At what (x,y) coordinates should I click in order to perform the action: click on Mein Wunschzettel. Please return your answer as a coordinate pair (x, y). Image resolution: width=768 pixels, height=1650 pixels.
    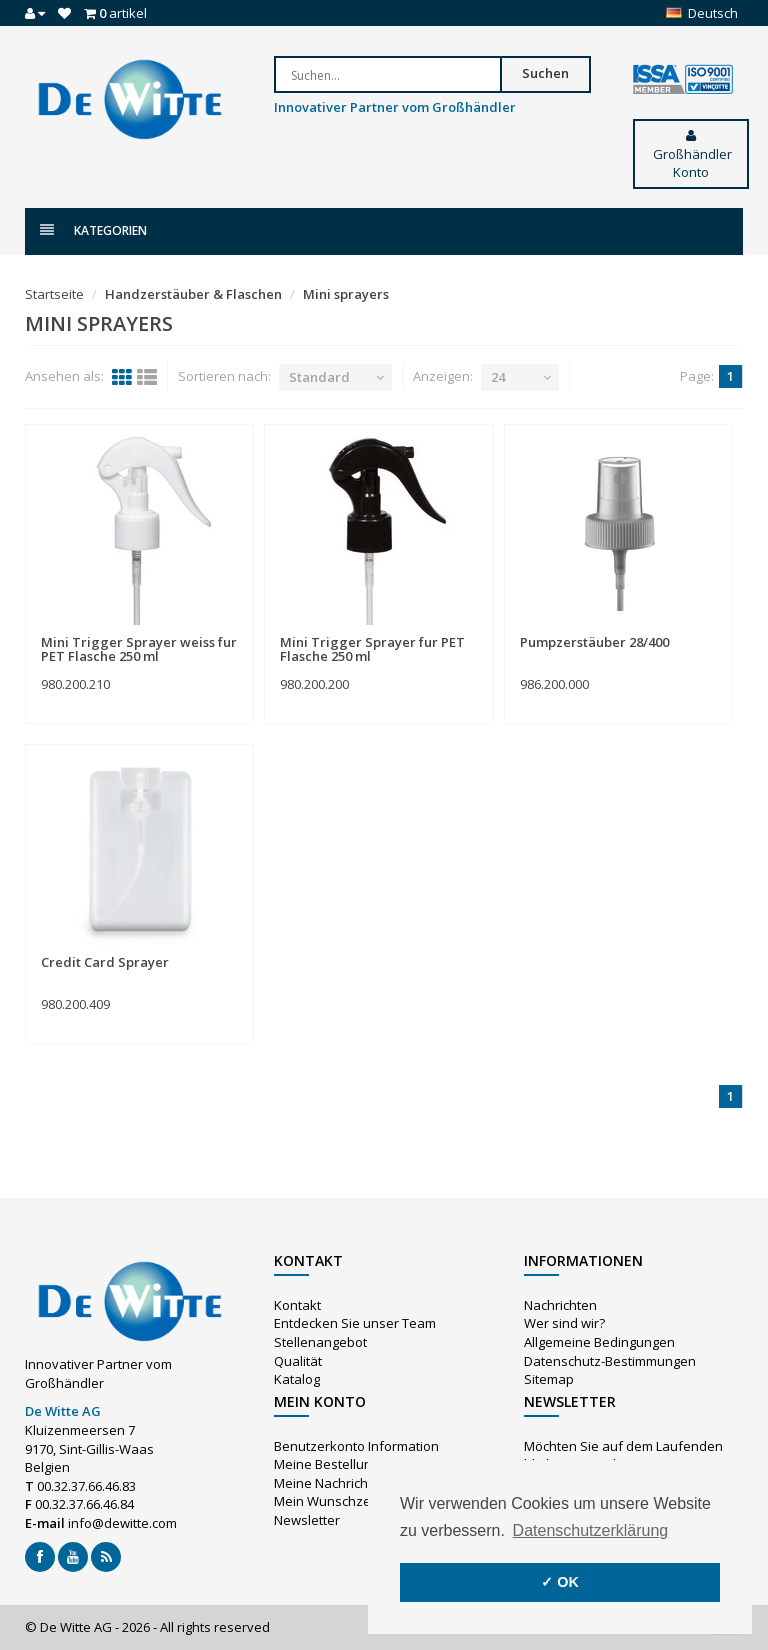
    Looking at the image, I should click on (332, 1501).